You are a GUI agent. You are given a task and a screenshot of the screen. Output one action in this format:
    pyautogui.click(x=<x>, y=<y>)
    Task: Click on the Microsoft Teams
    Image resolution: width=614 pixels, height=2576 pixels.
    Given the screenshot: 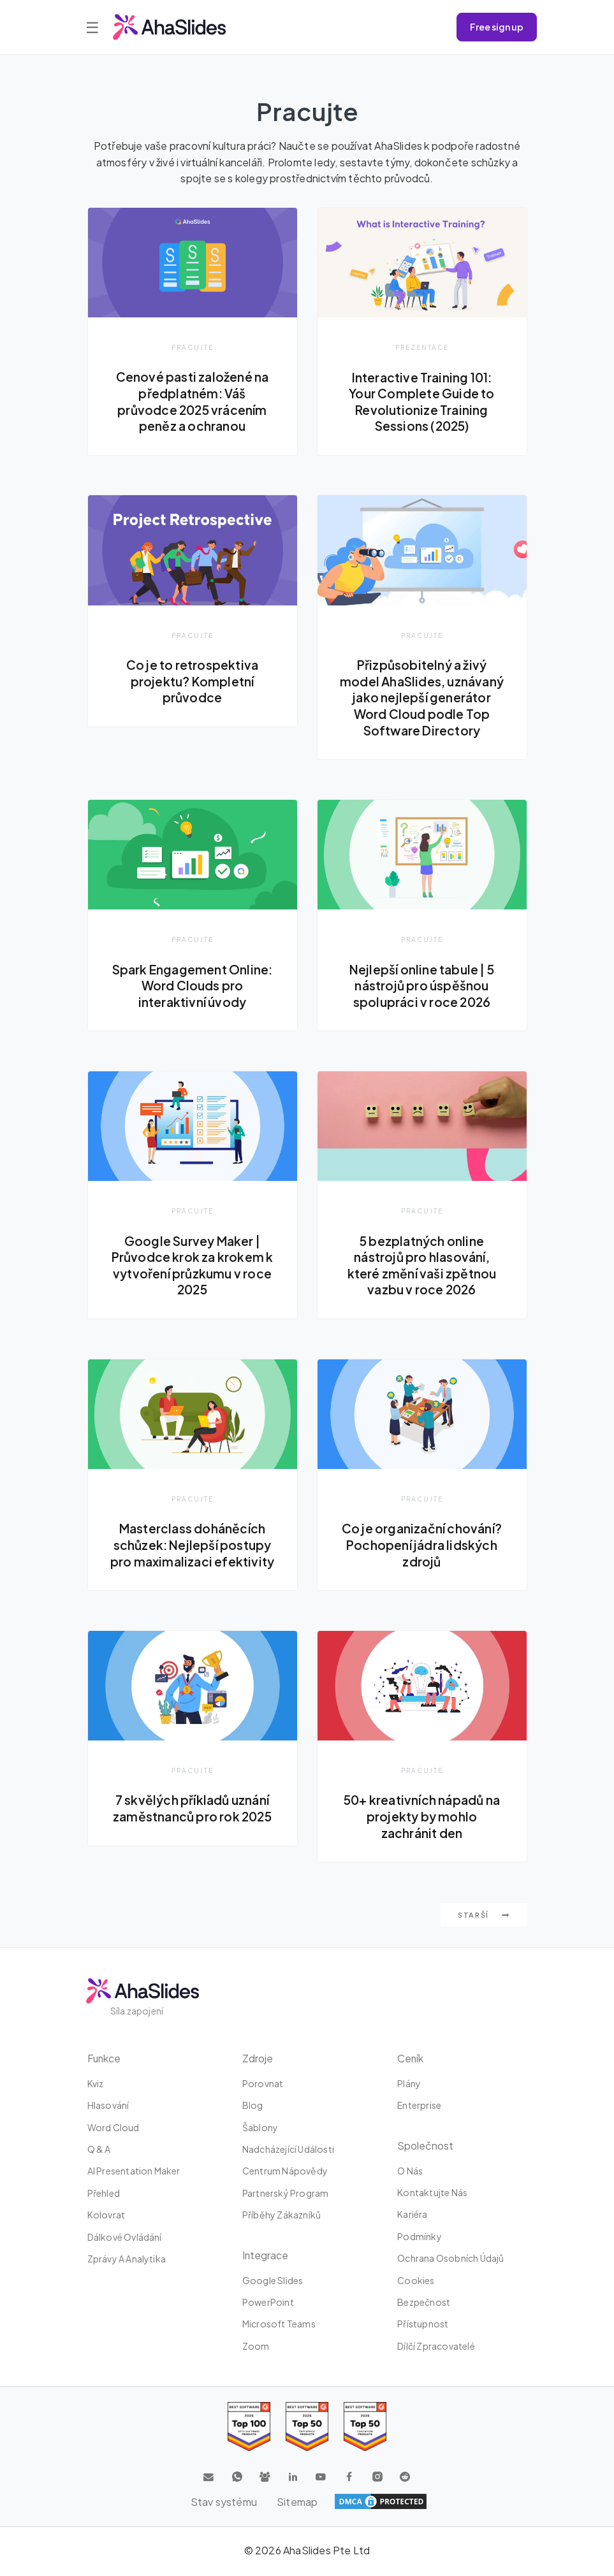 What is the action you would take?
    pyautogui.click(x=279, y=2325)
    